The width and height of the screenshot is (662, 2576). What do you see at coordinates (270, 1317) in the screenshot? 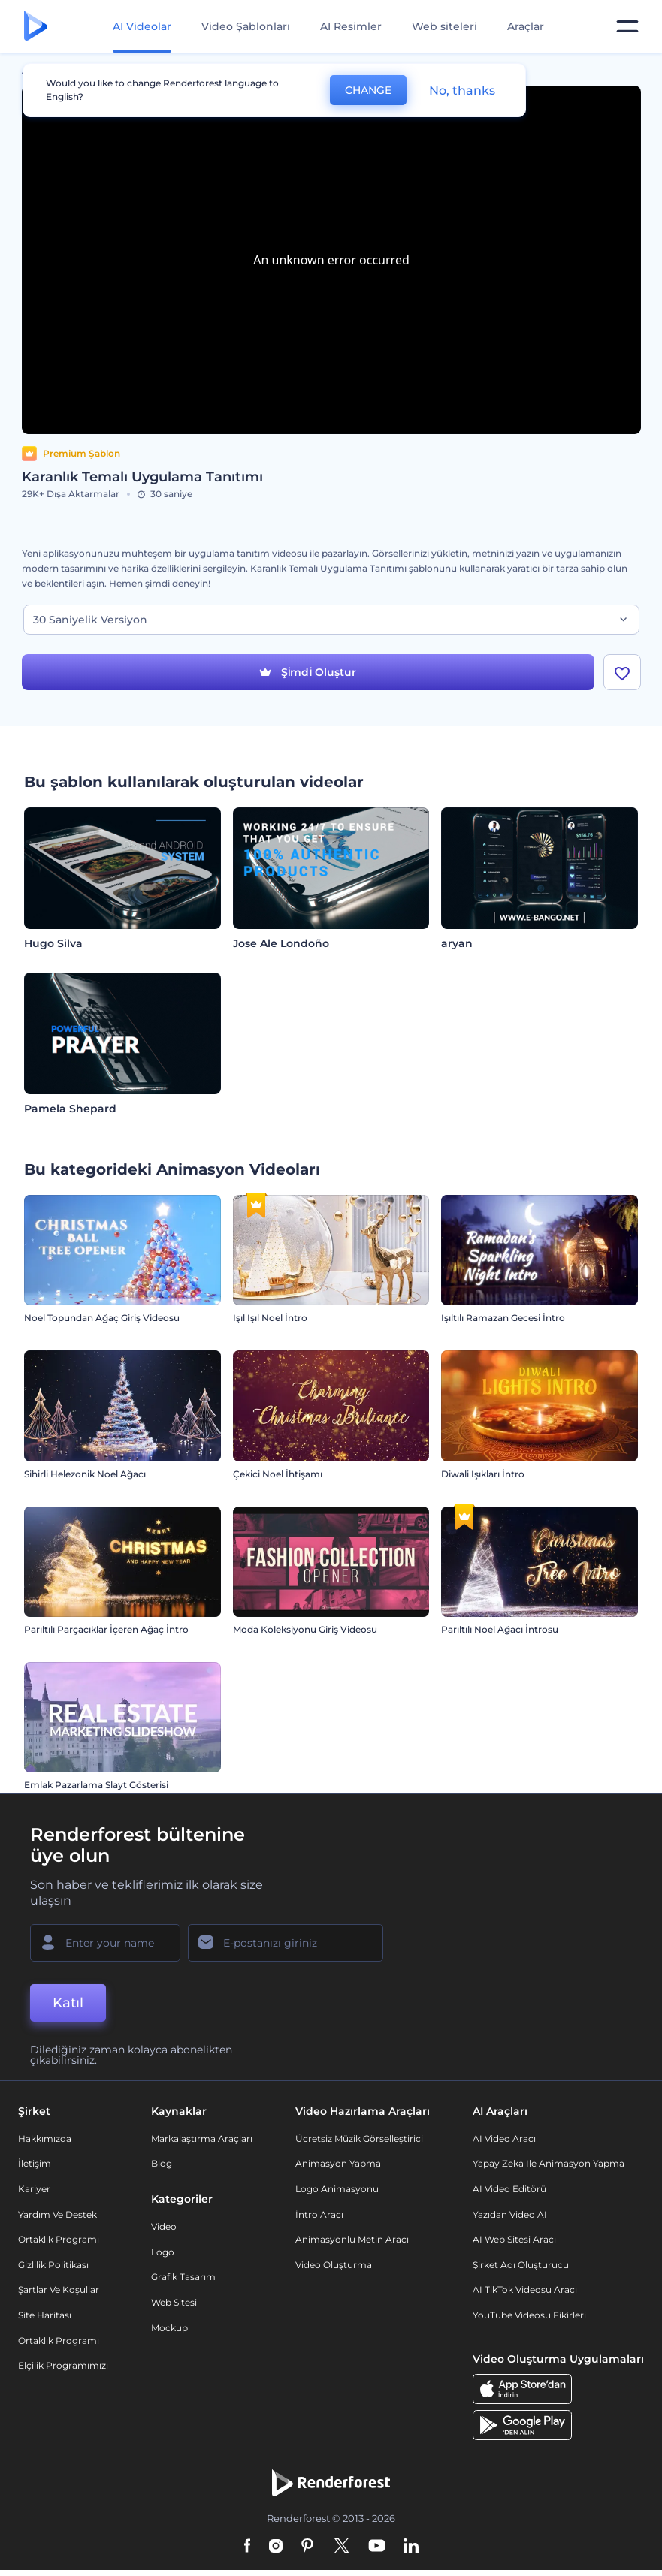
I see `Işıl Işıl Noel İntro` at bounding box center [270, 1317].